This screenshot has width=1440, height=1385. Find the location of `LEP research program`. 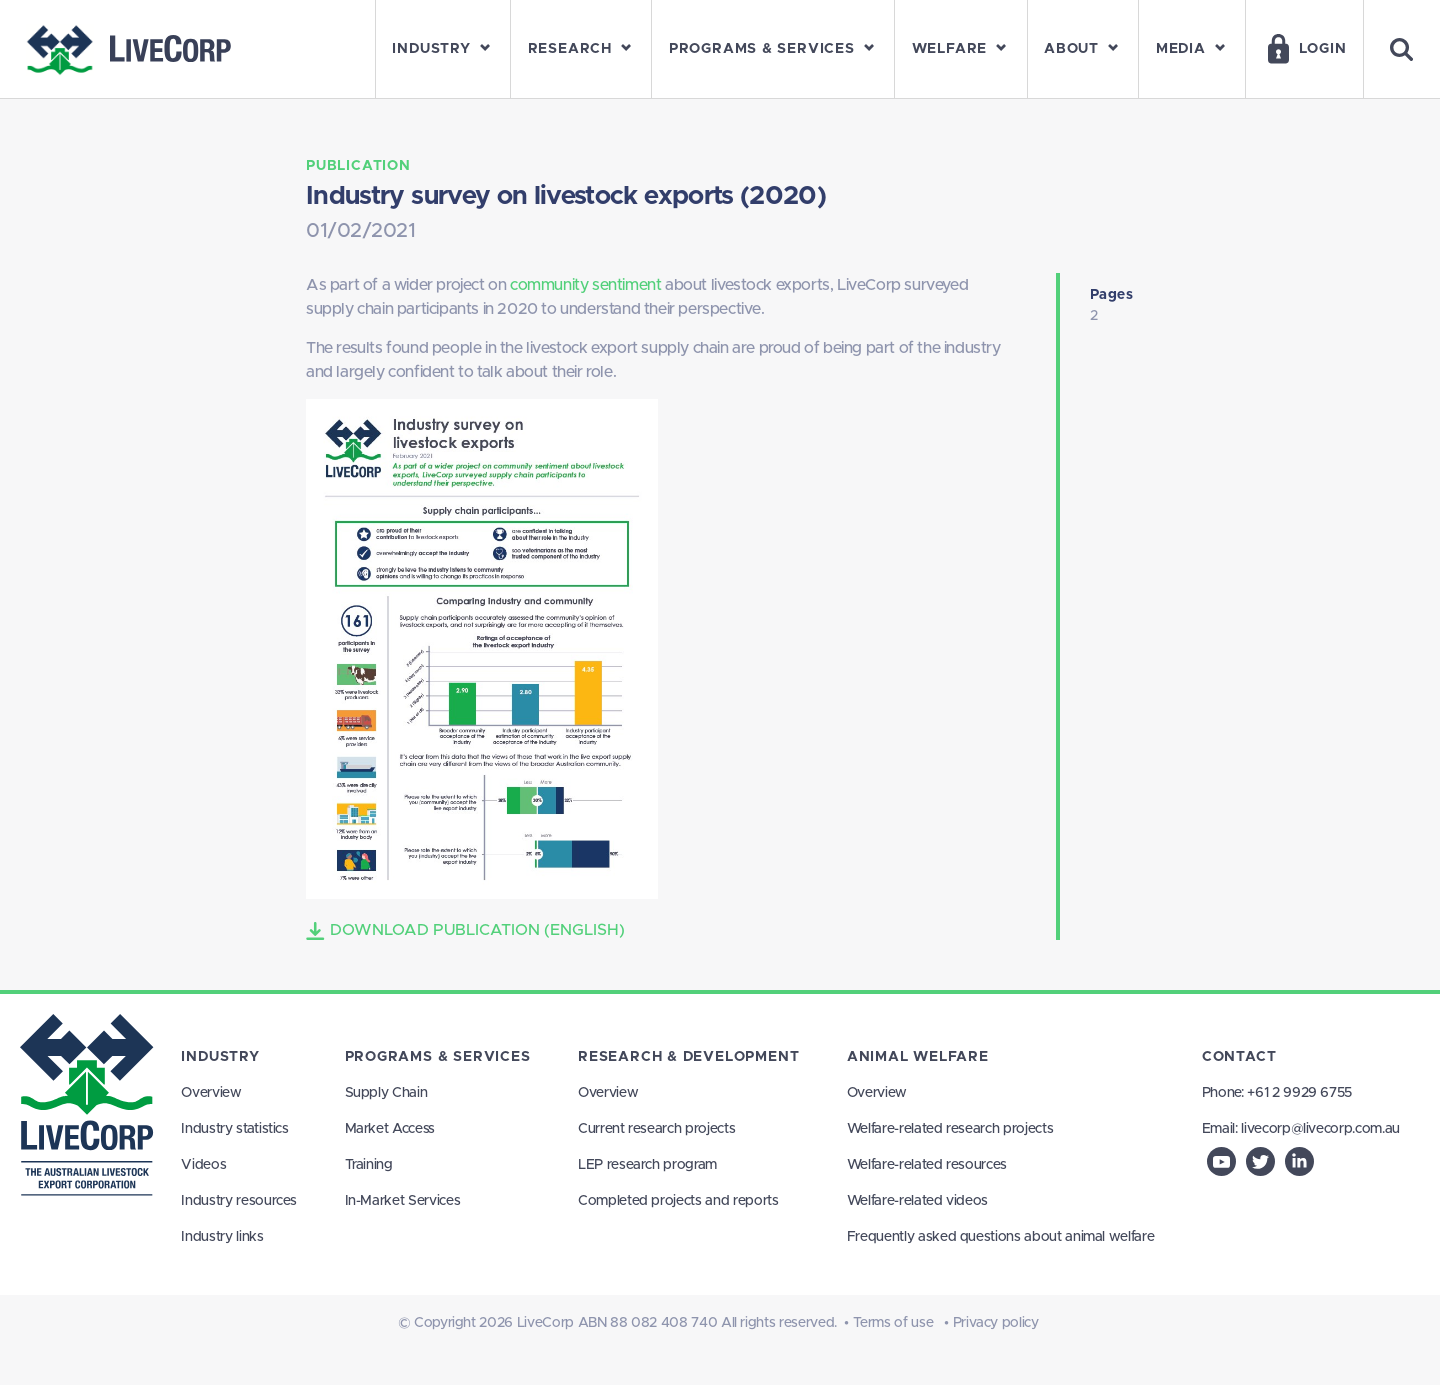

LEP research program is located at coordinates (647, 1165).